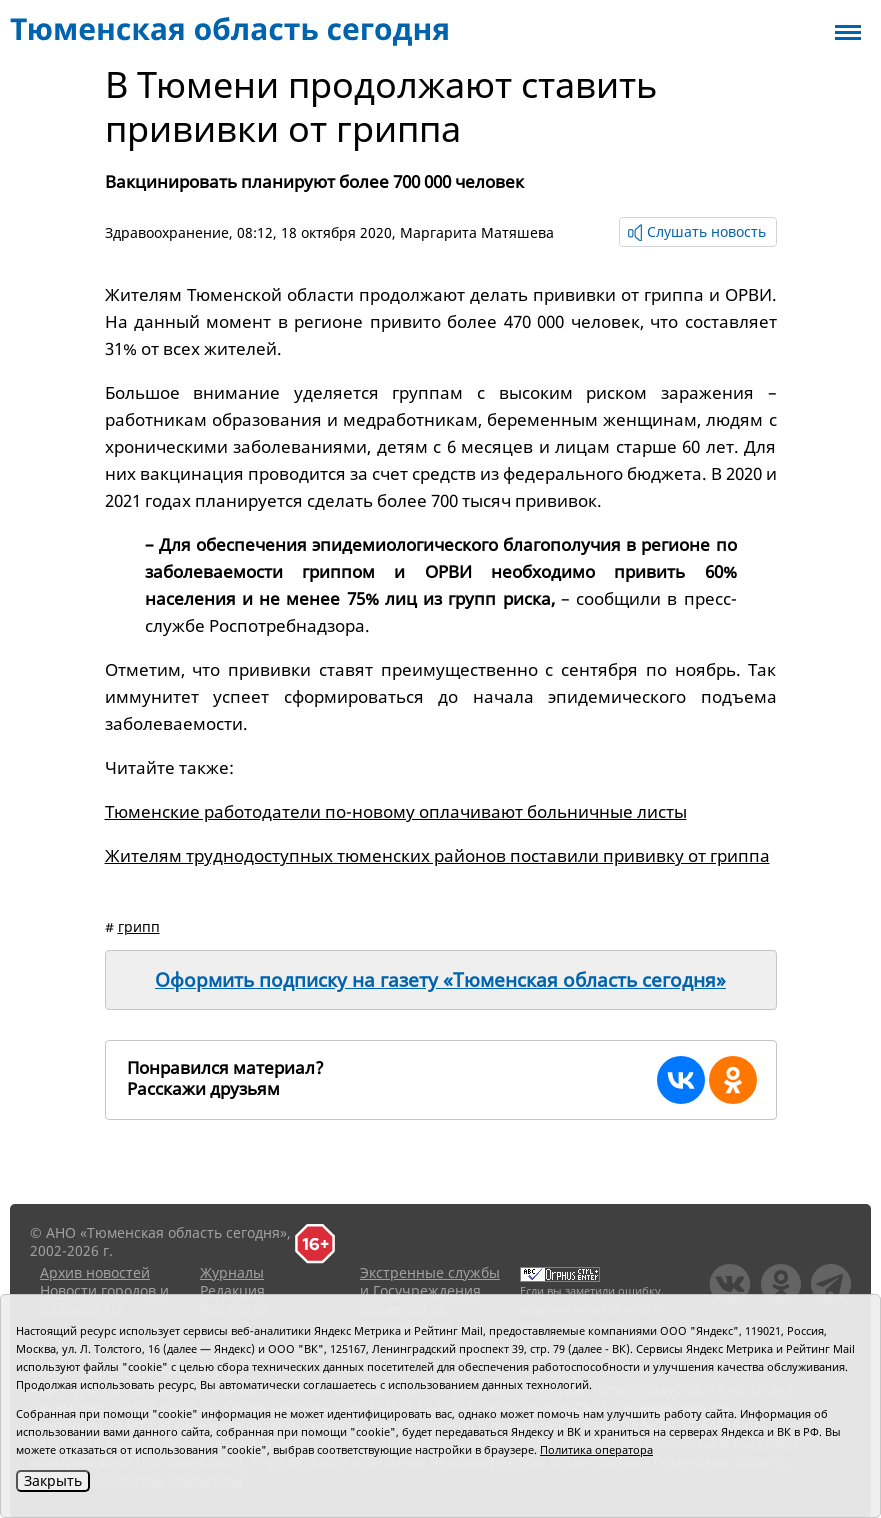 Image resolution: width=881 pixels, height=1518 pixels. What do you see at coordinates (53, 1480) in the screenshot?
I see `Закрыть` at bounding box center [53, 1480].